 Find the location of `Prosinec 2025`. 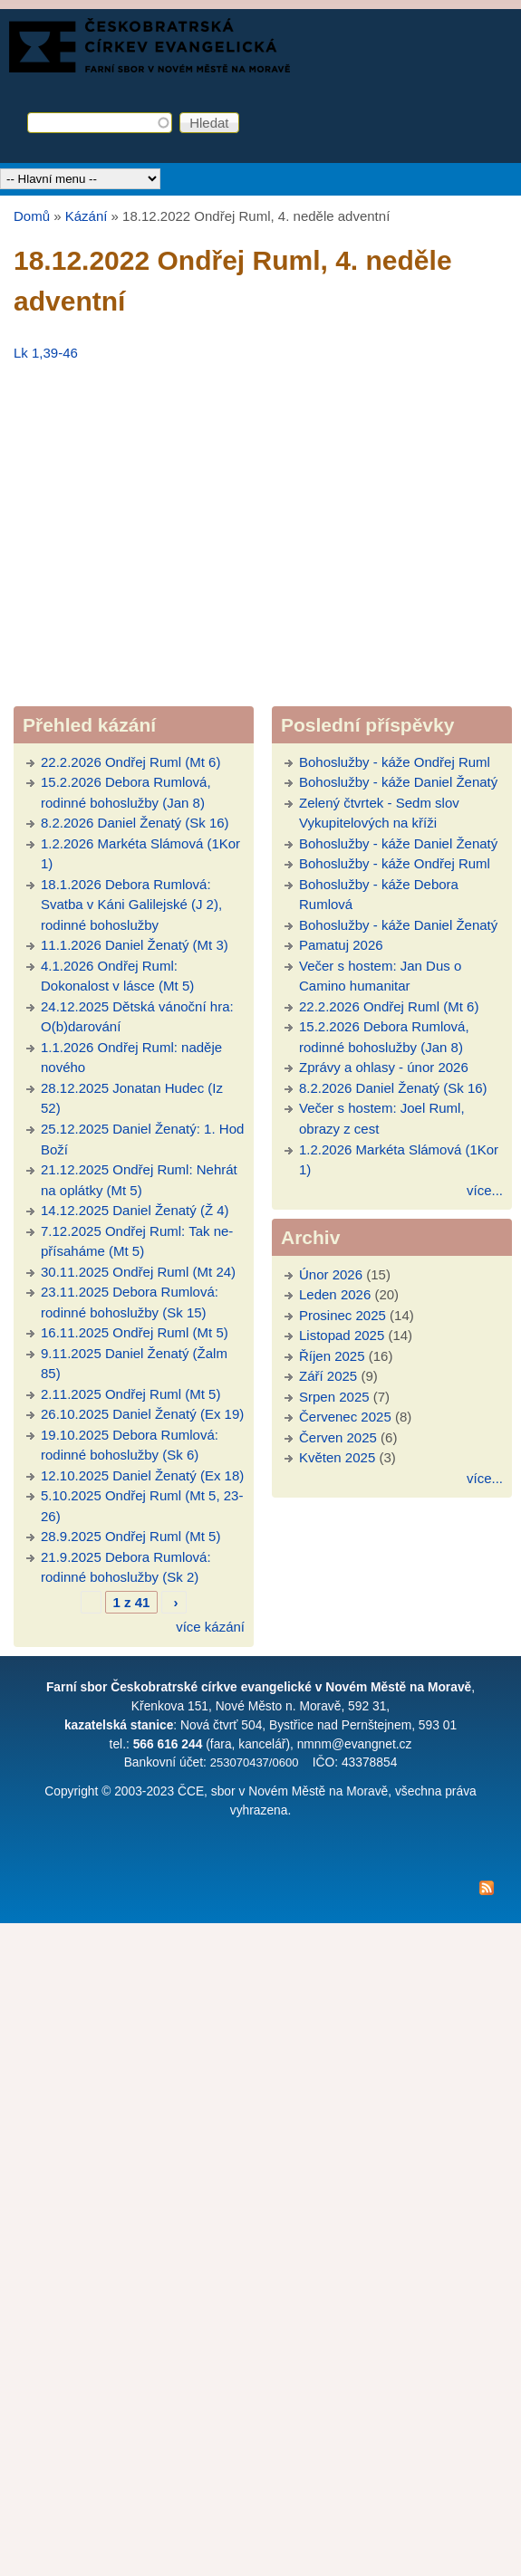

Prosinec 2025 is located at coordinates (342, 1315).